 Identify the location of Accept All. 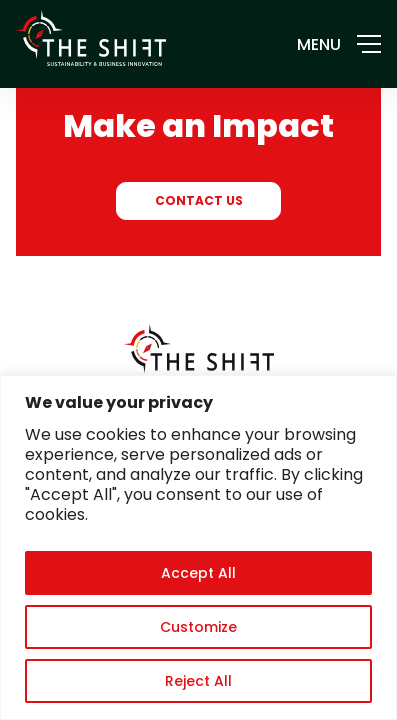
(198, 573).